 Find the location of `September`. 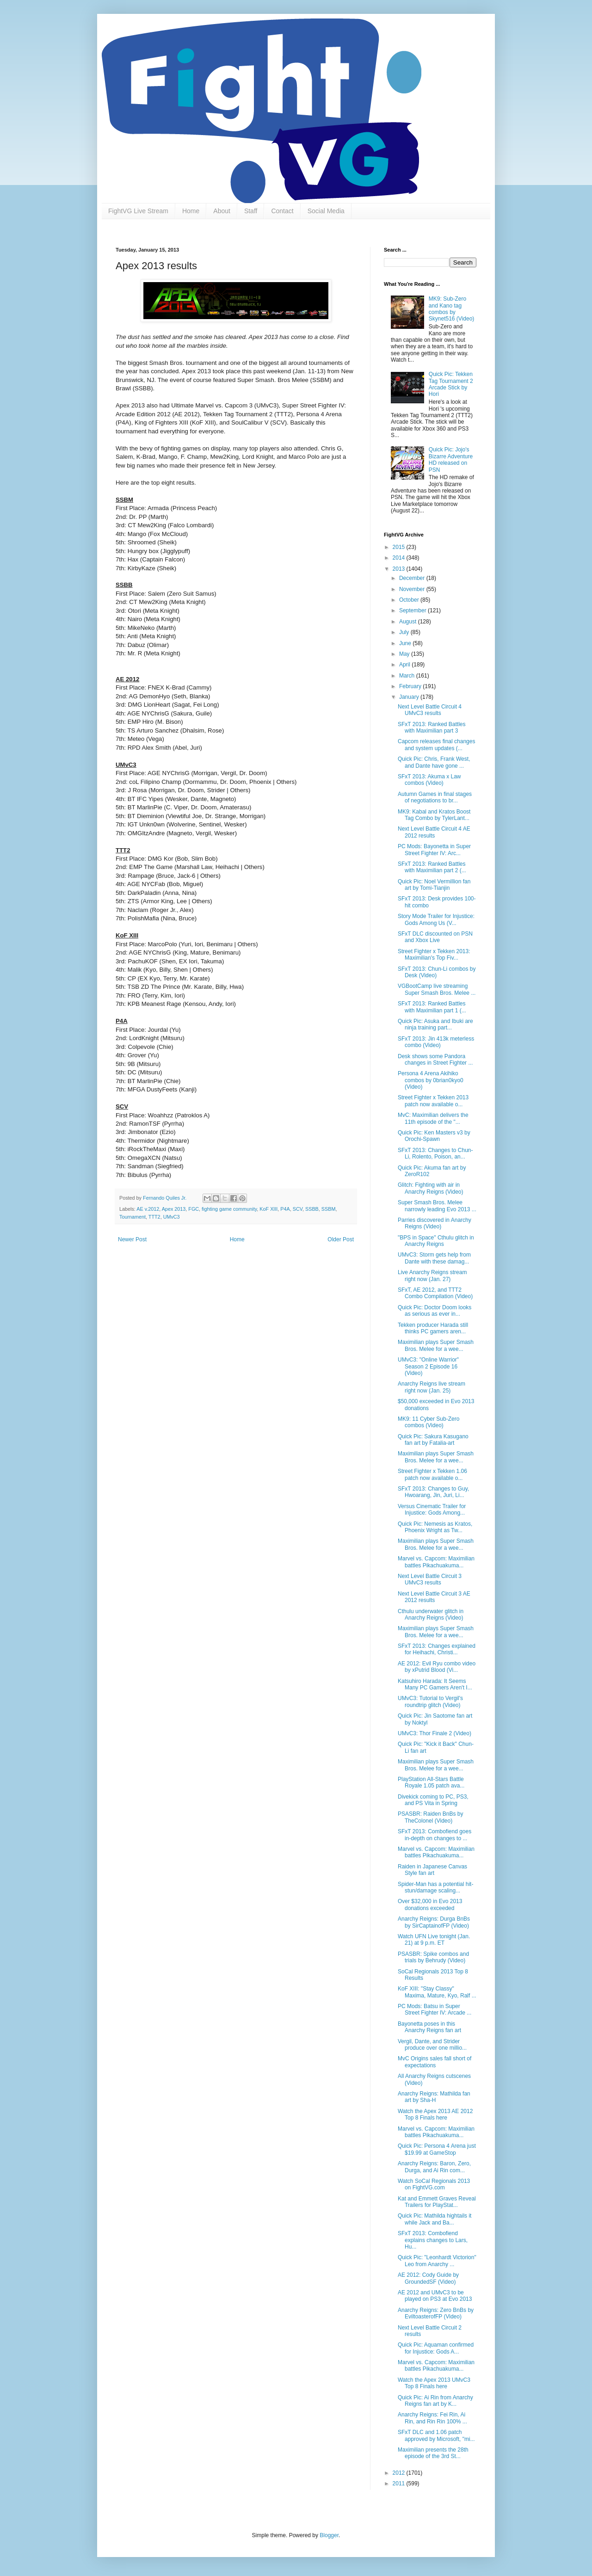

September is located at coordinates (413, 610).